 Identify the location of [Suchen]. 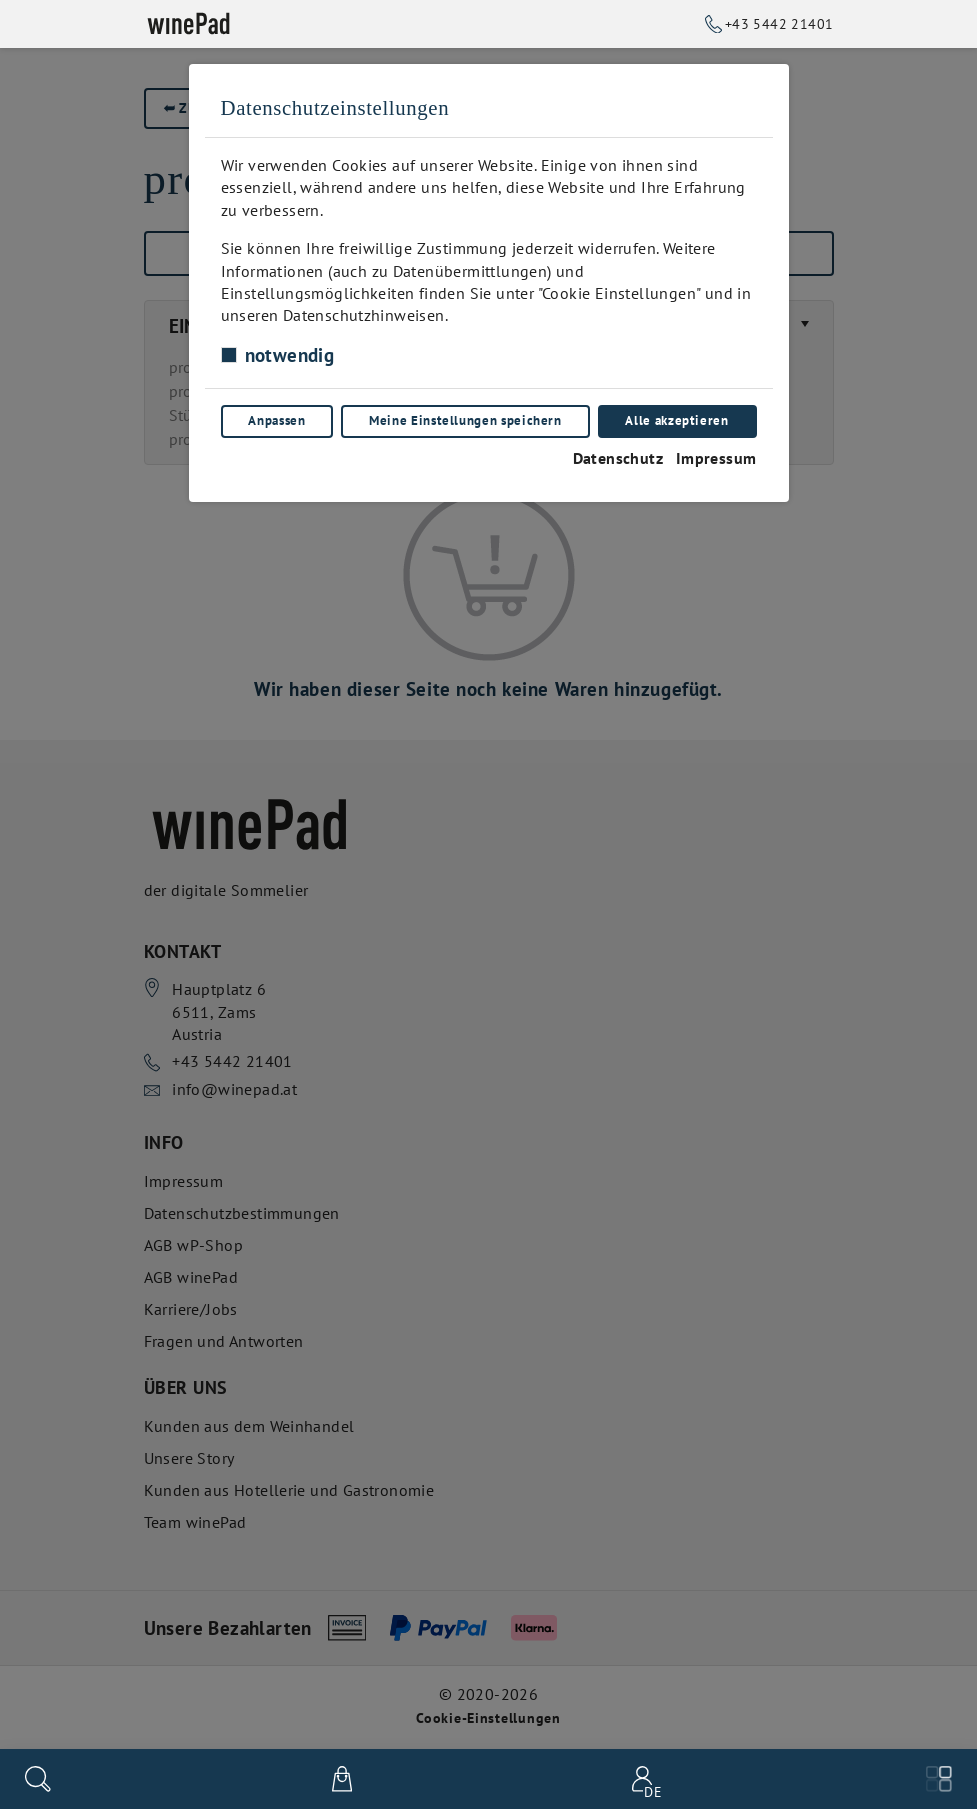
(38, 1779).